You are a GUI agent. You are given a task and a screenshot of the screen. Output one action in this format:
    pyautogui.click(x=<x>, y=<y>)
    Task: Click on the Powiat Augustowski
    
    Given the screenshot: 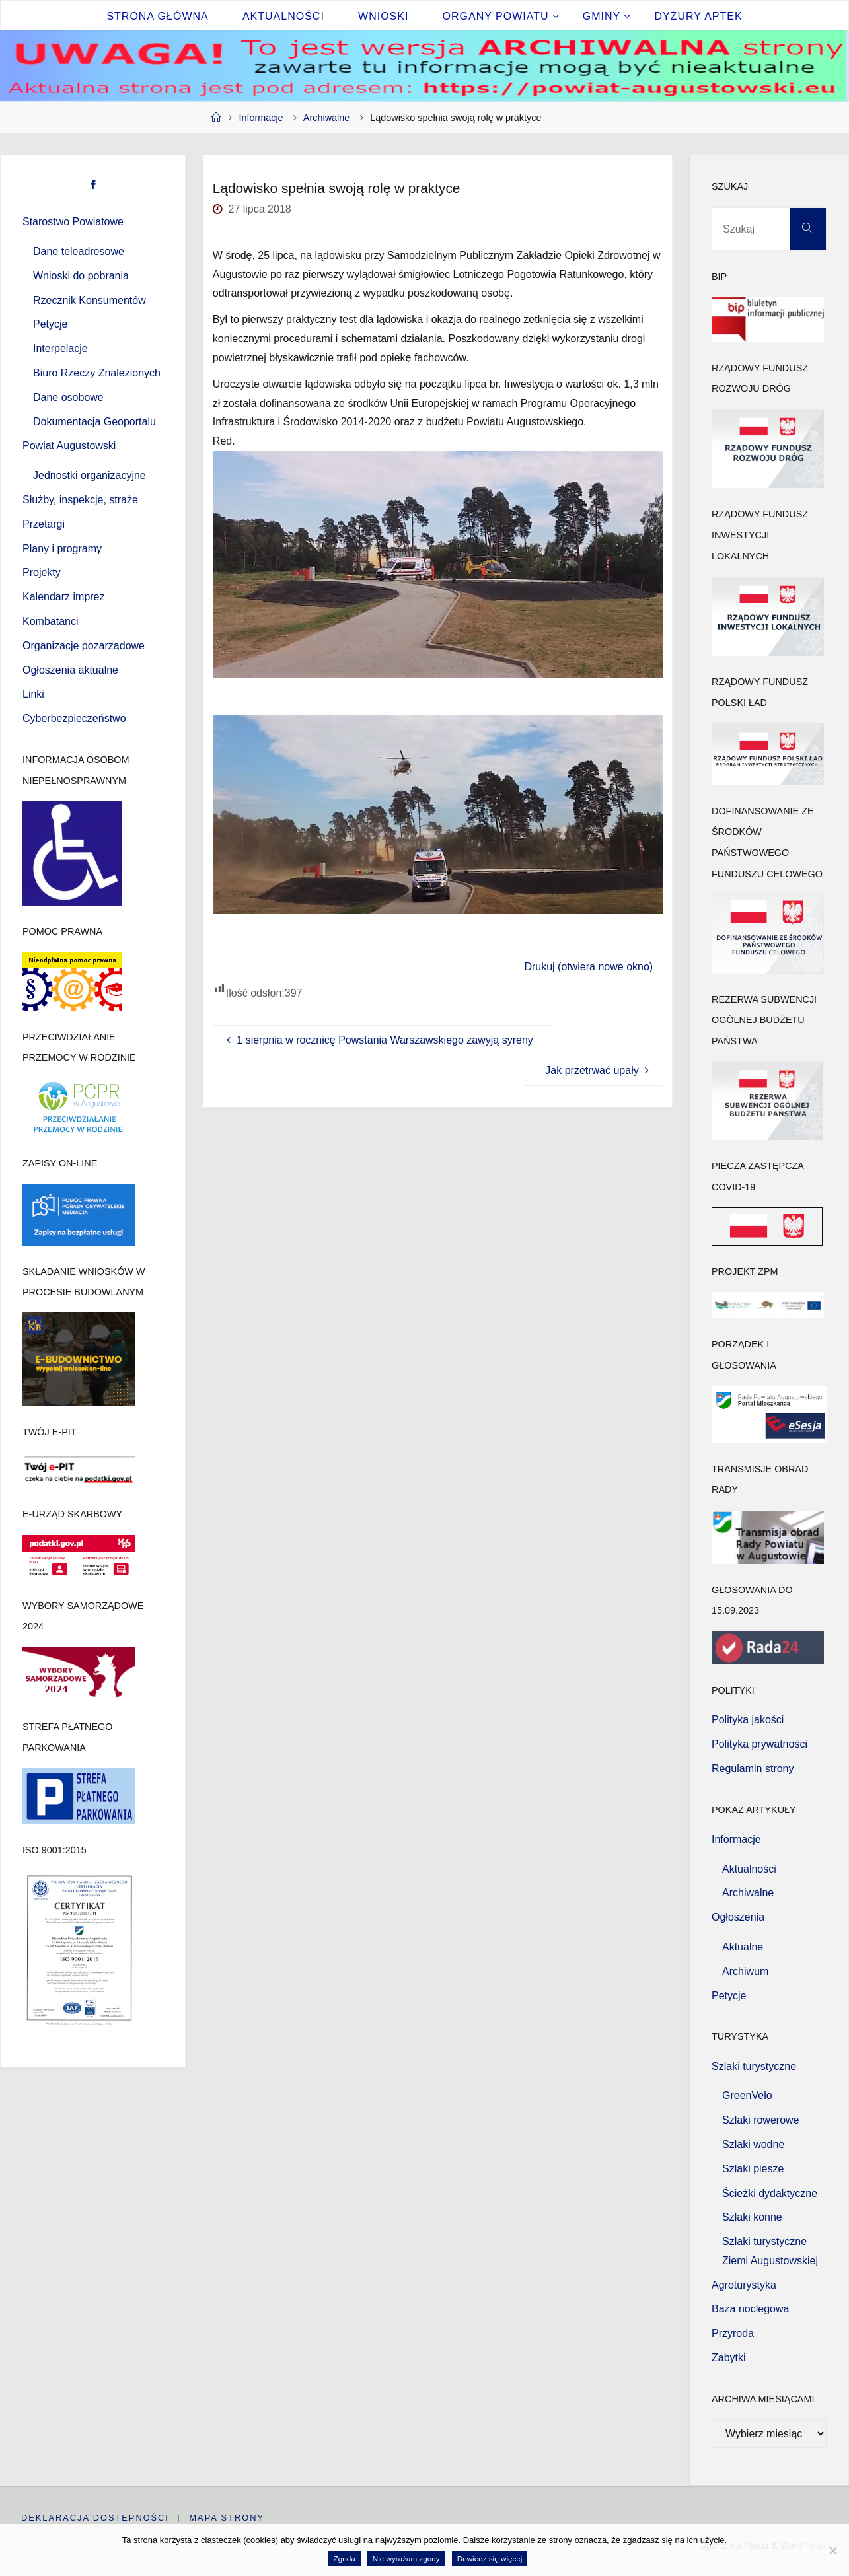 What is the action you would take?
    pyautogui.click(x=69, y=445)
    